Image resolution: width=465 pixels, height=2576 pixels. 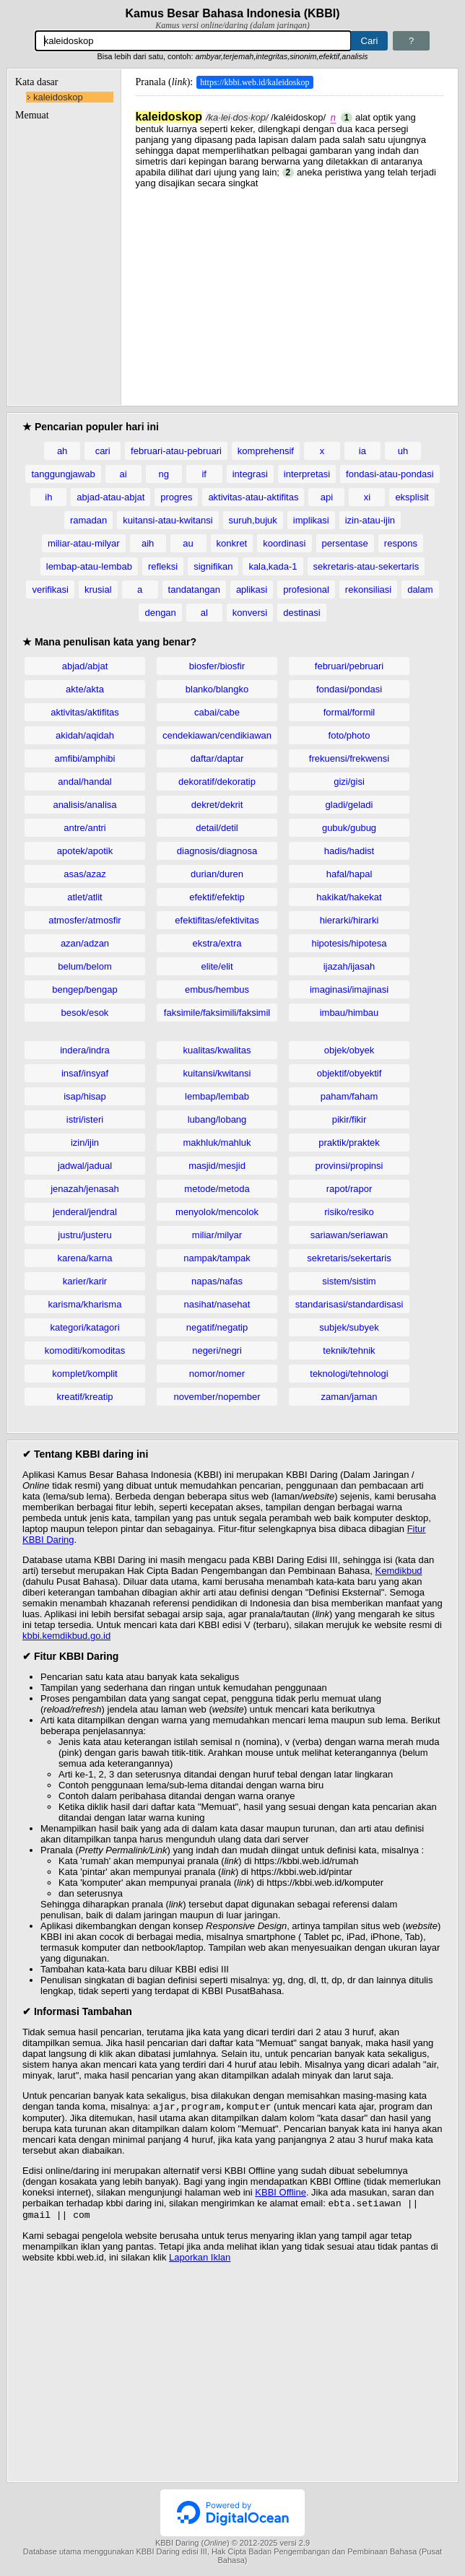 What do you see at coordinates (85, 1211) in the screenshot?
I see `jenderal/jendral` at bounding box center [85, 1211].